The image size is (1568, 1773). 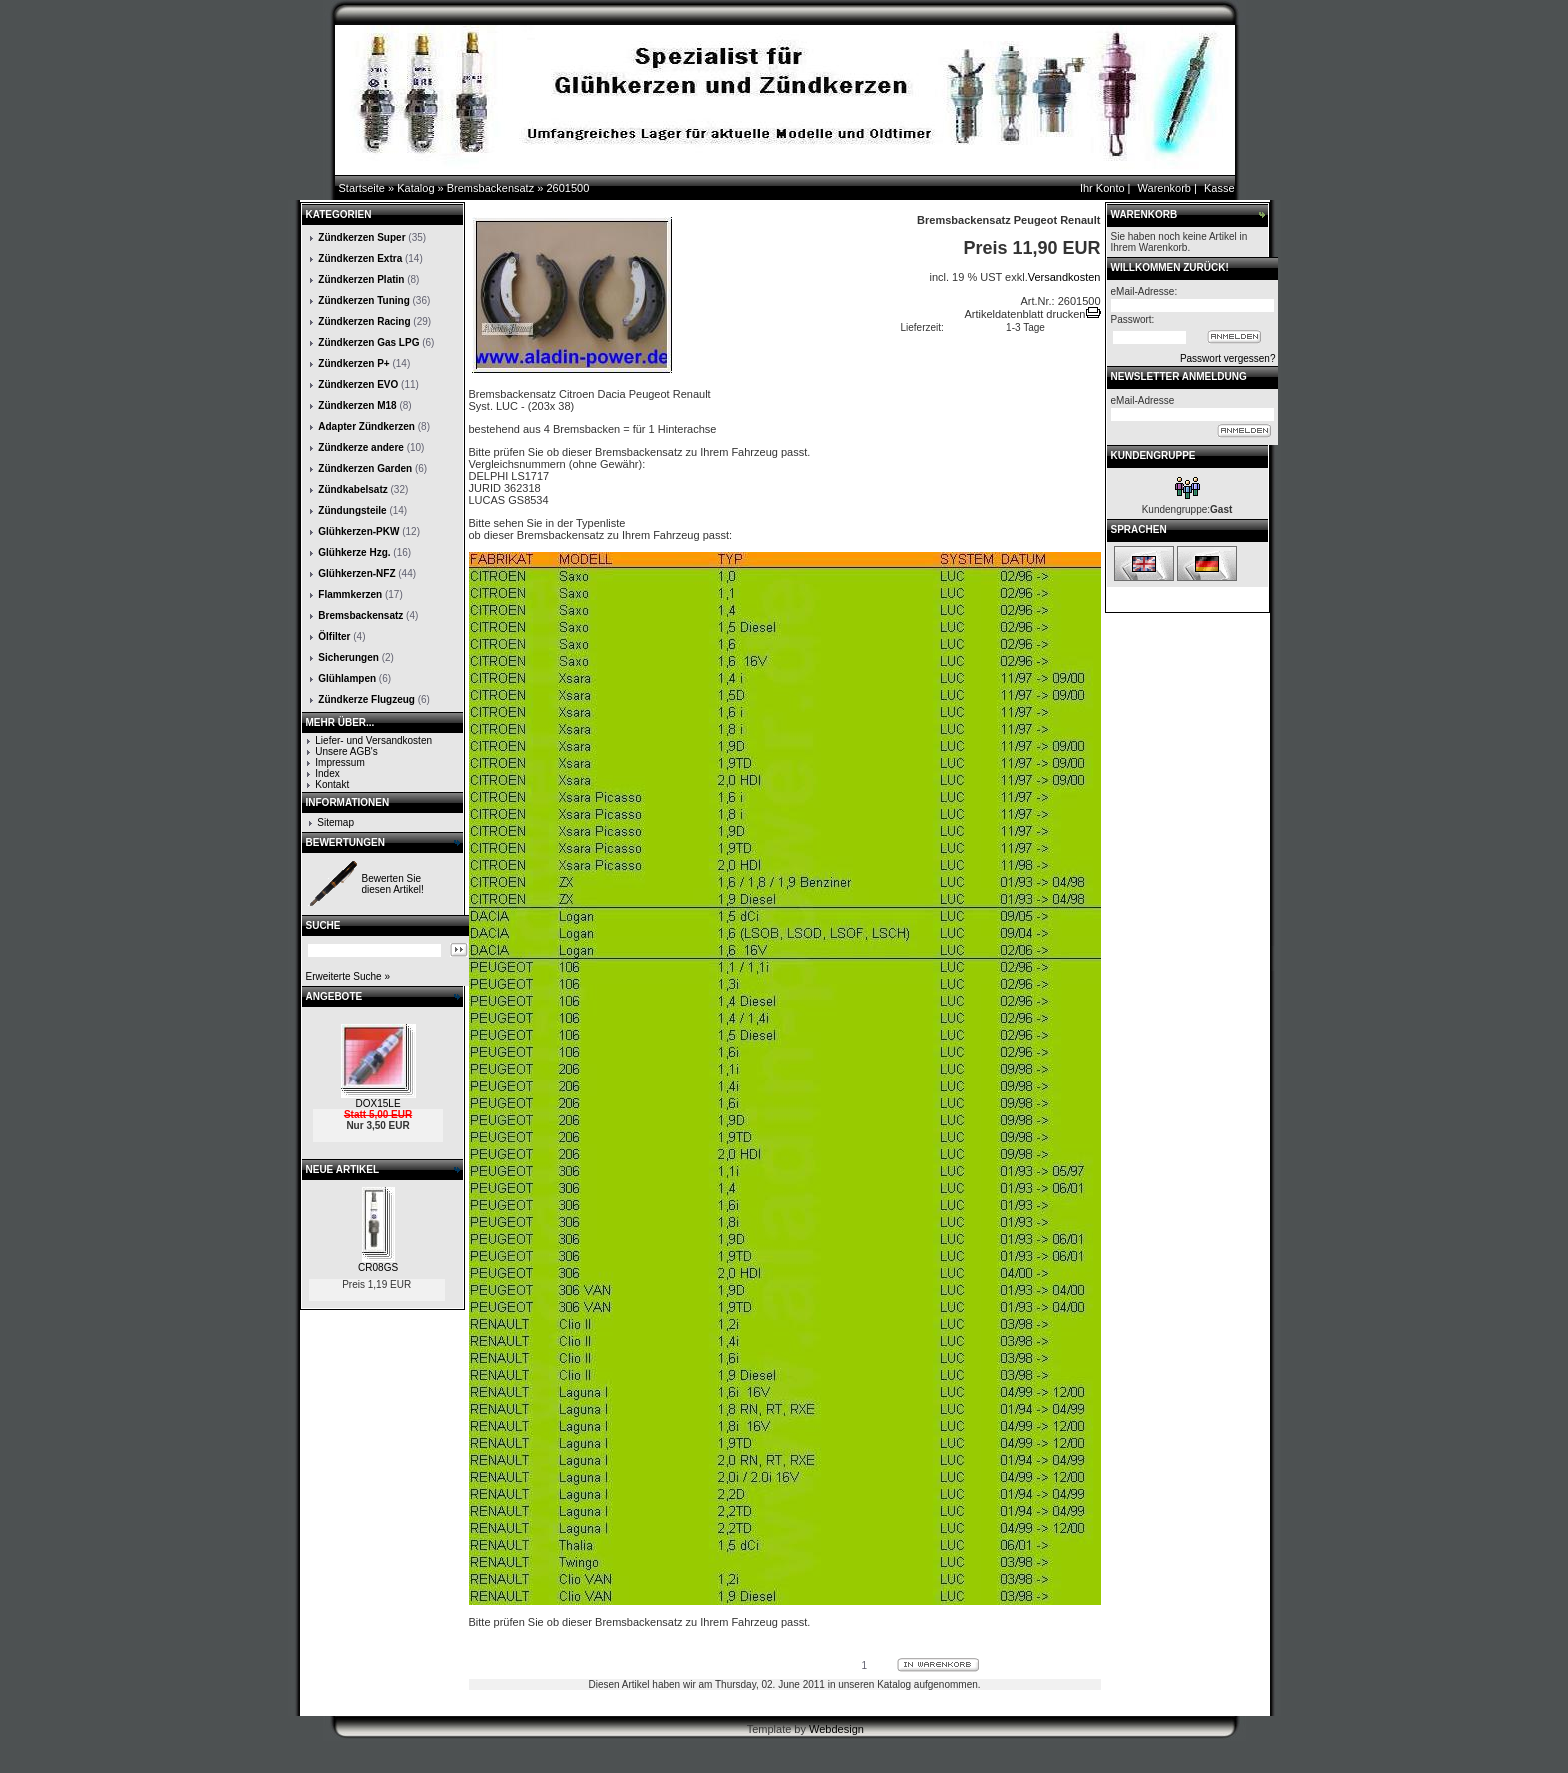 I want to click on Sitemap, so click(x=335, y=822).